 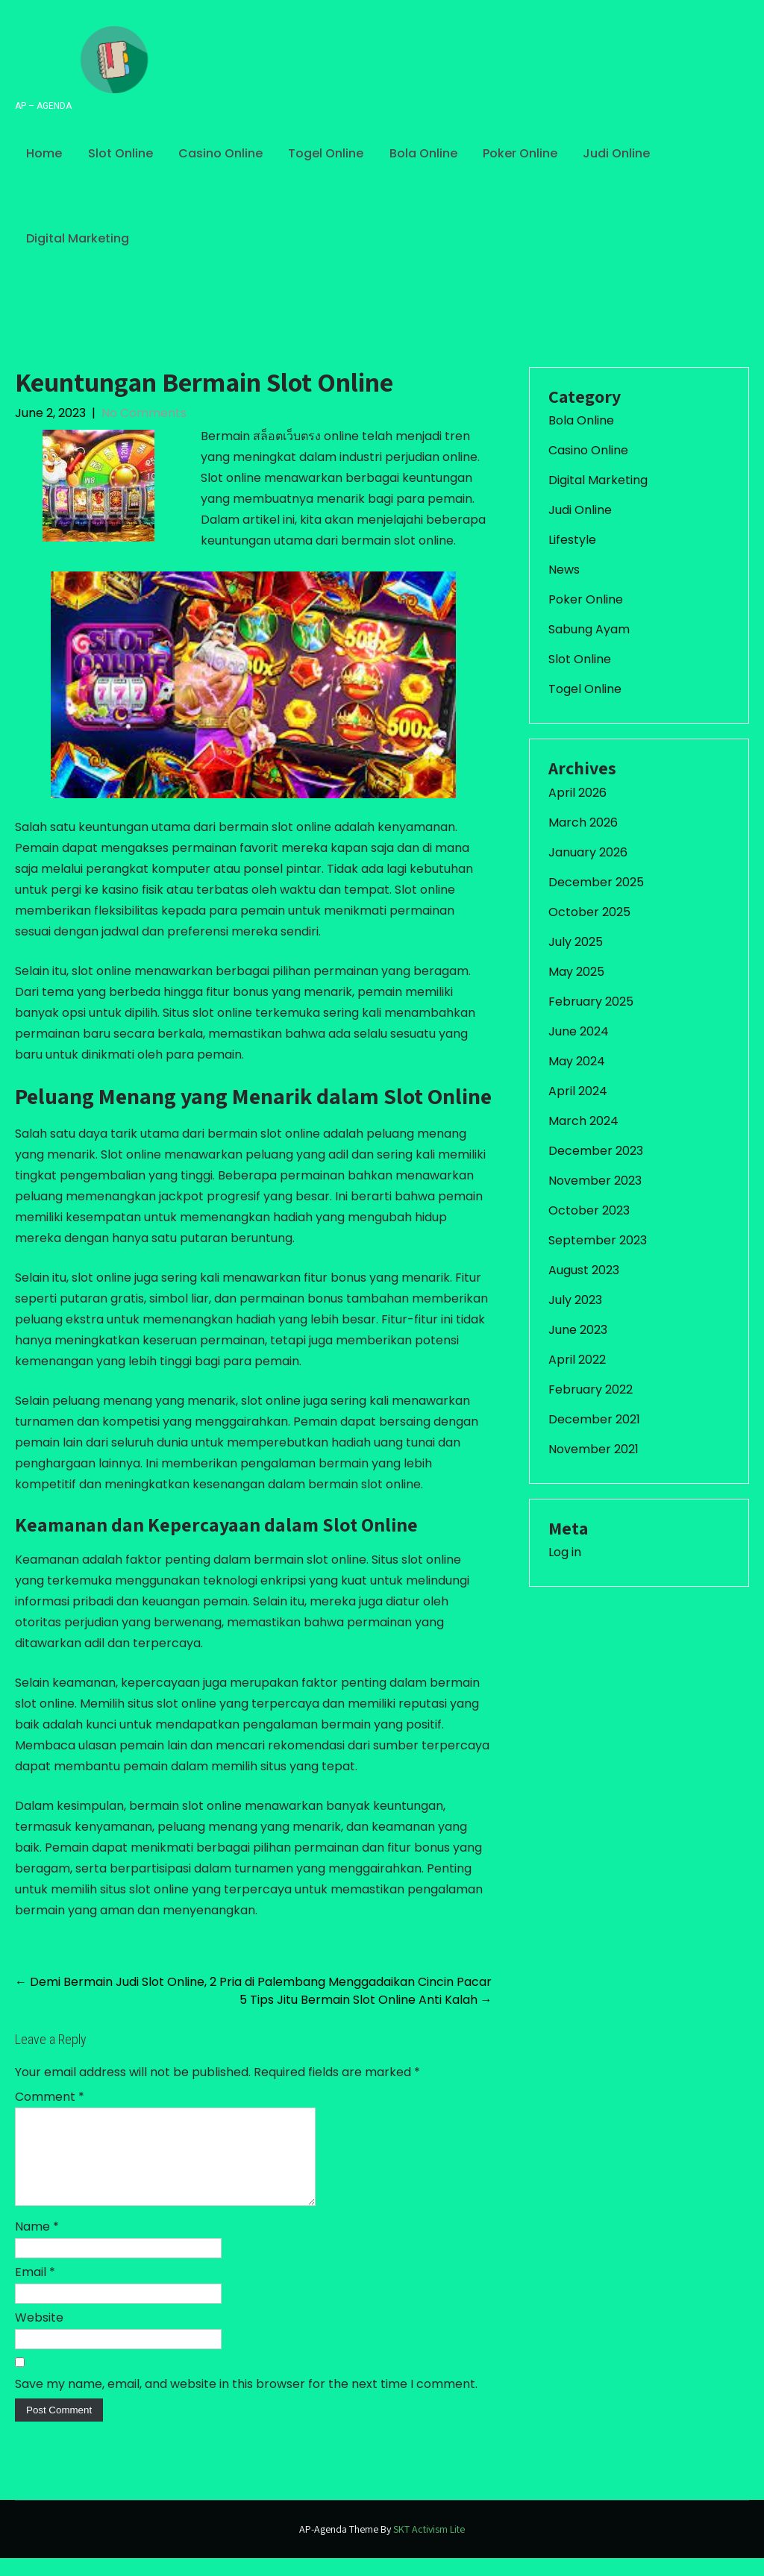 I want to click on November 2021, so click(x=593, y=1449).